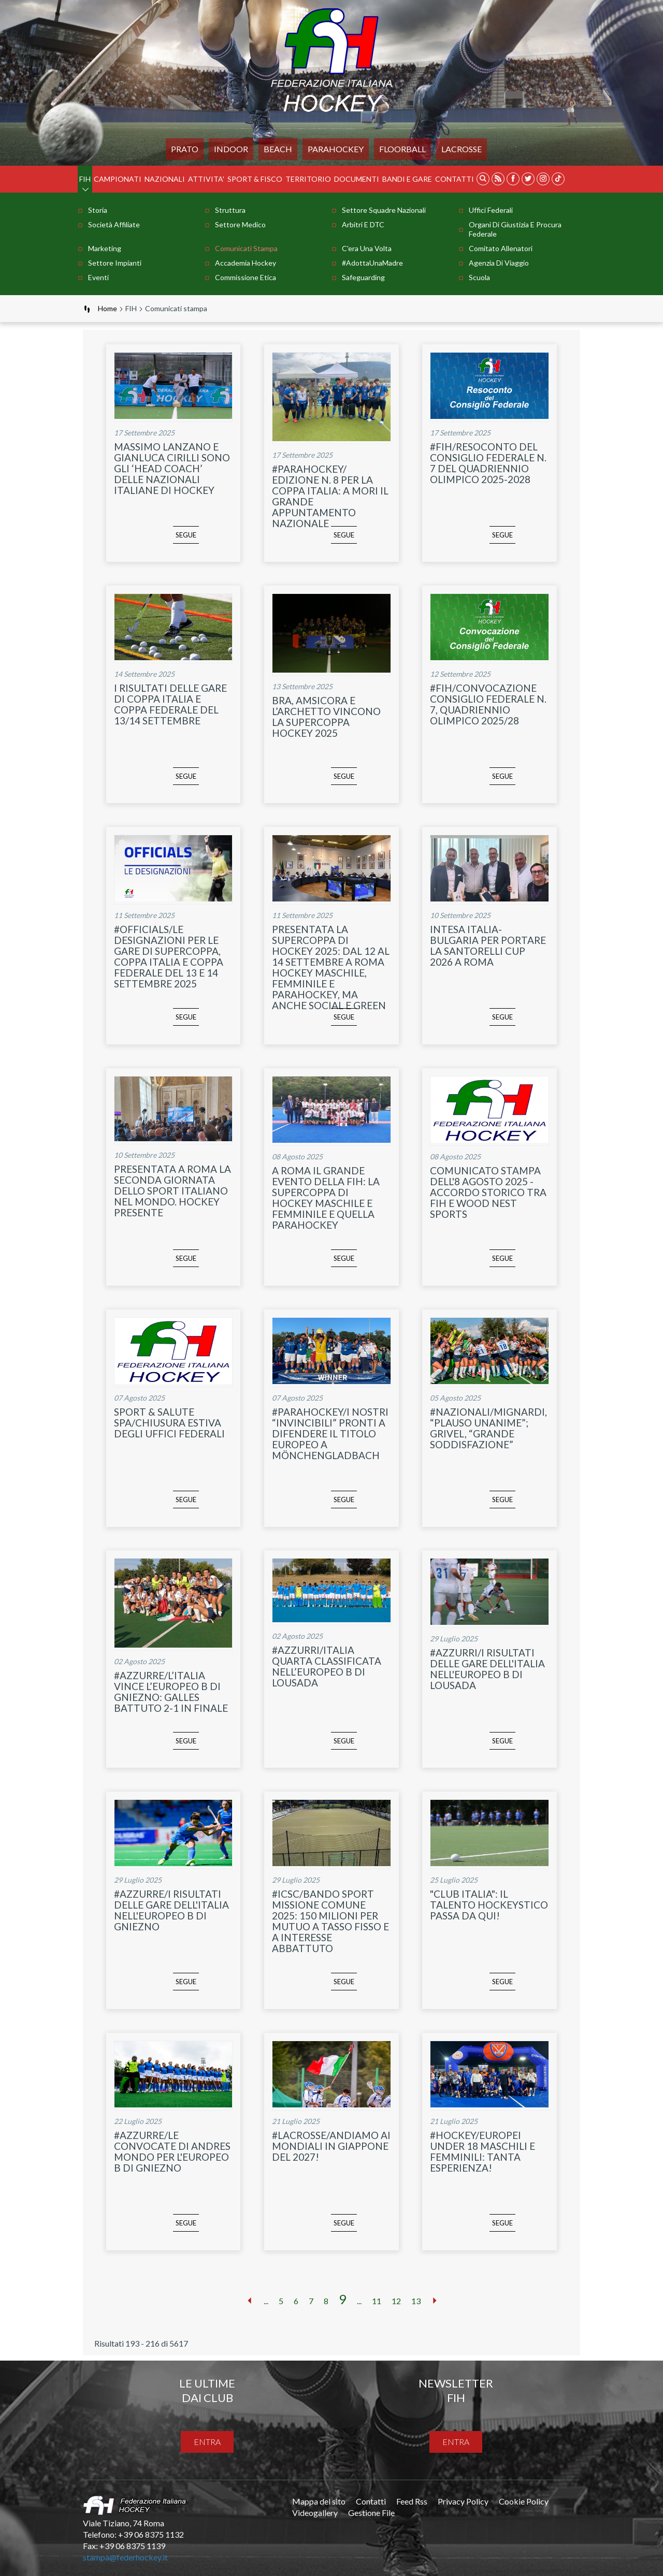  I want to click on Eventi, so click(98, 277).